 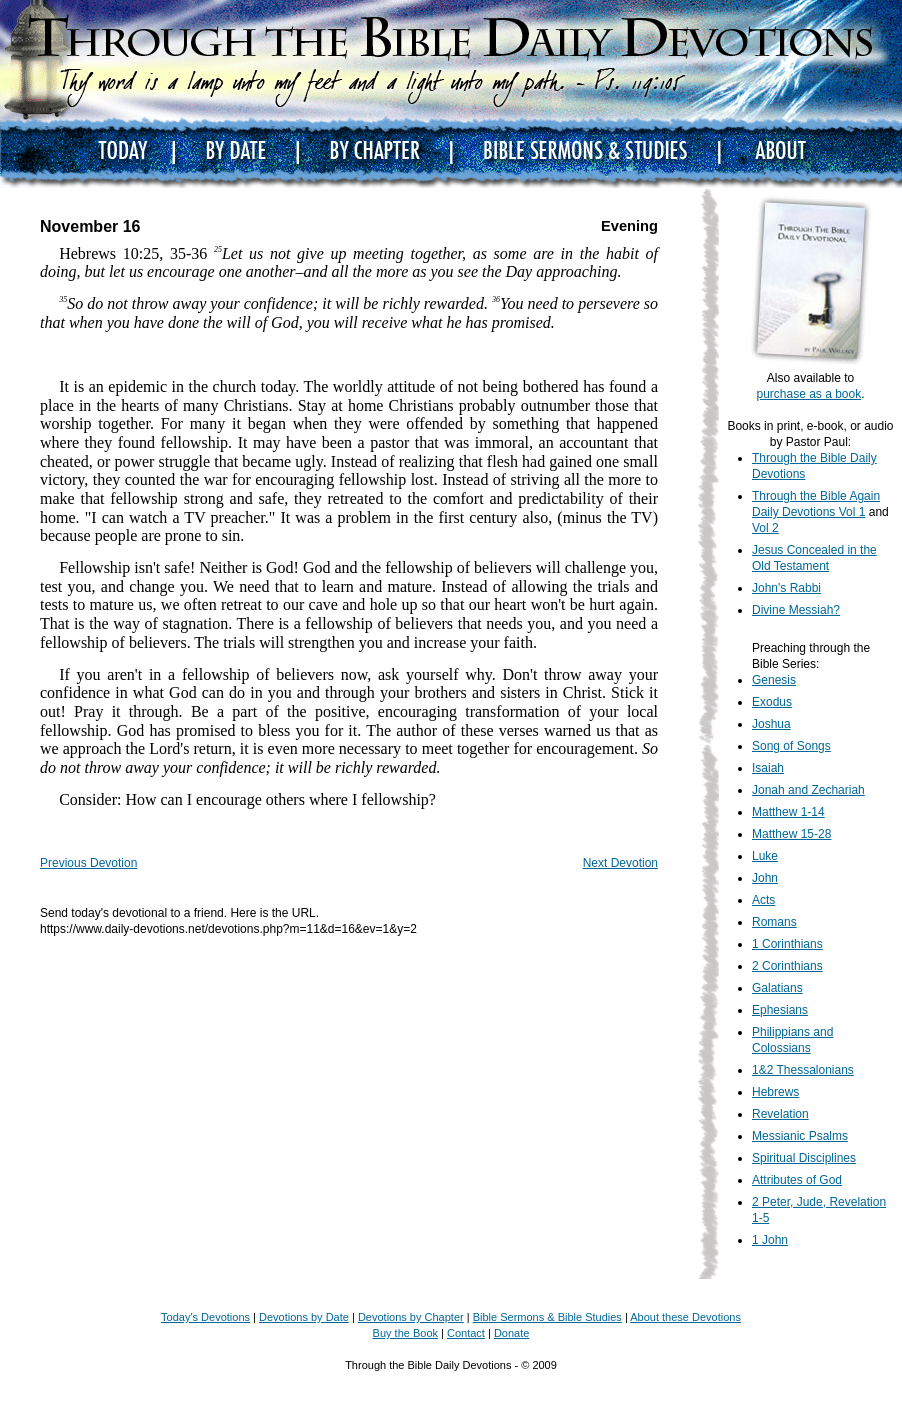 What do you see at coordinates (768, 768) in the screenshot?
I see `Isaiah` at bounding box center [768, 768].